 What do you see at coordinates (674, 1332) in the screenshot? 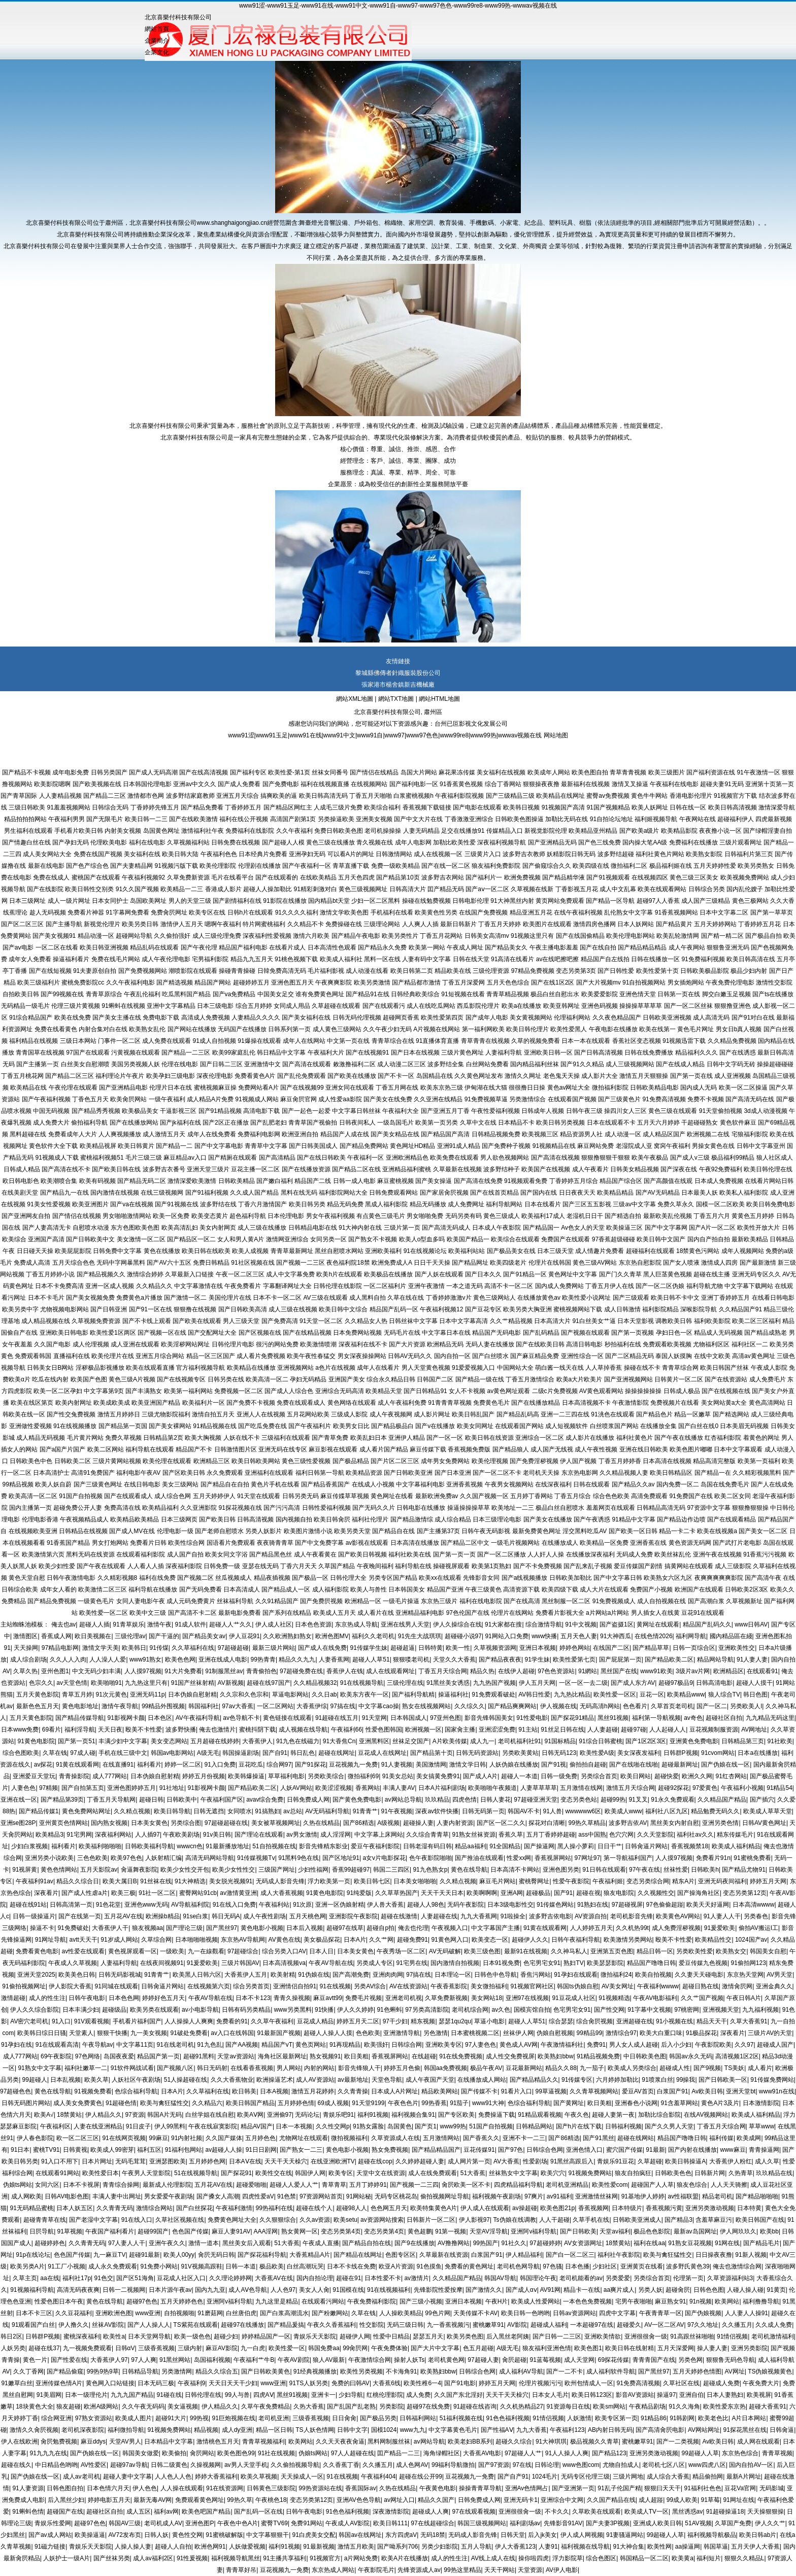
I see `孕妇日色一区` at bounding box center [674, 1332].